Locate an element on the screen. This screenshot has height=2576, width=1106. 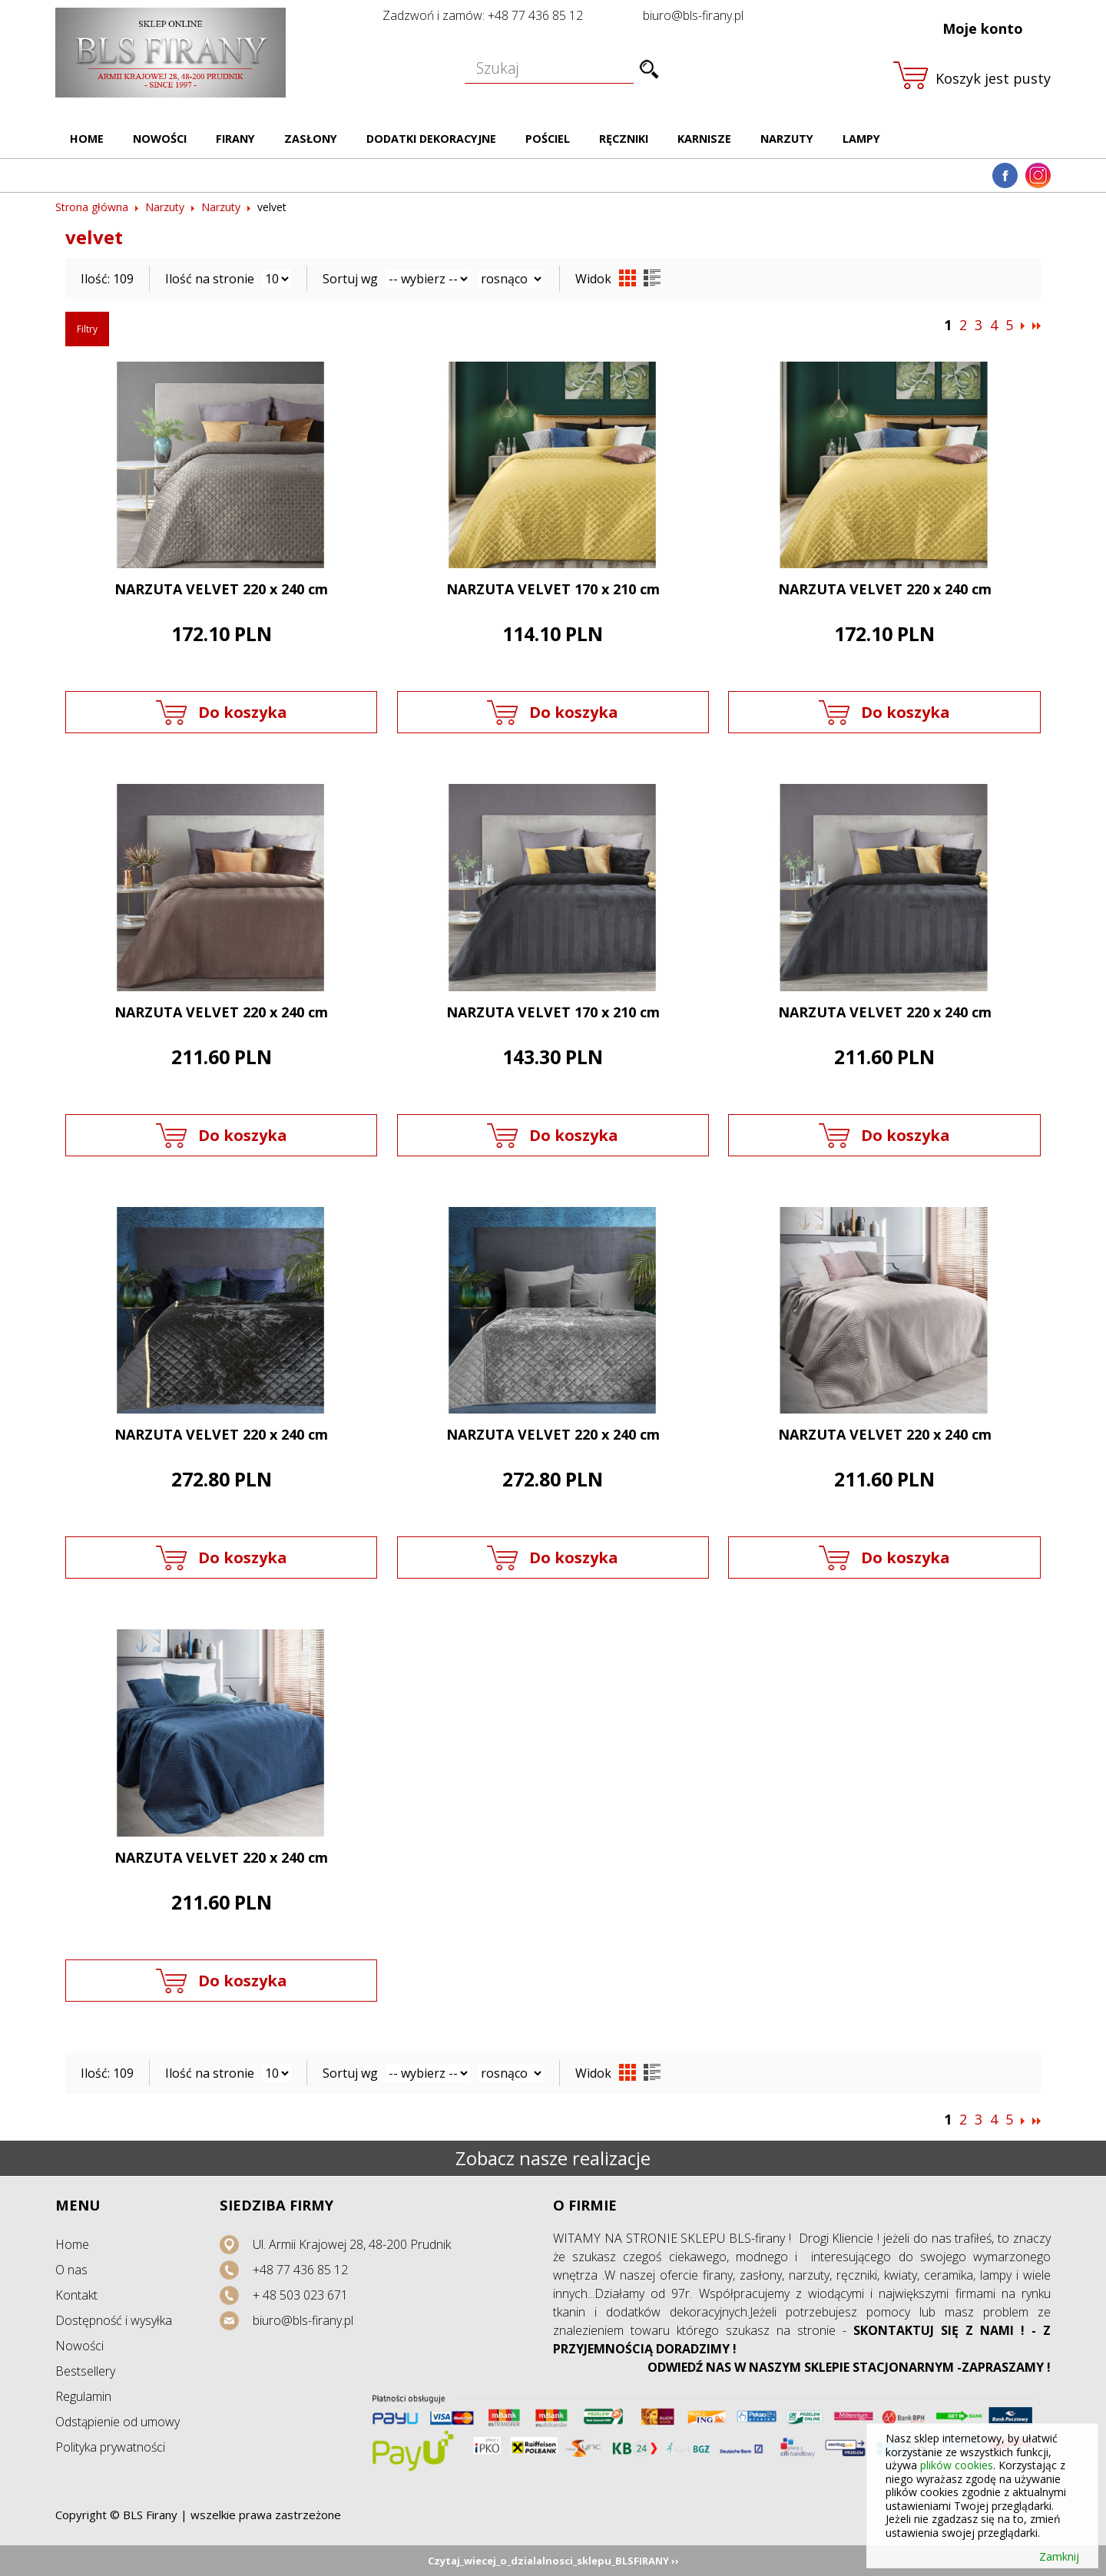
Zasłony is located at coordinates (310, 138).